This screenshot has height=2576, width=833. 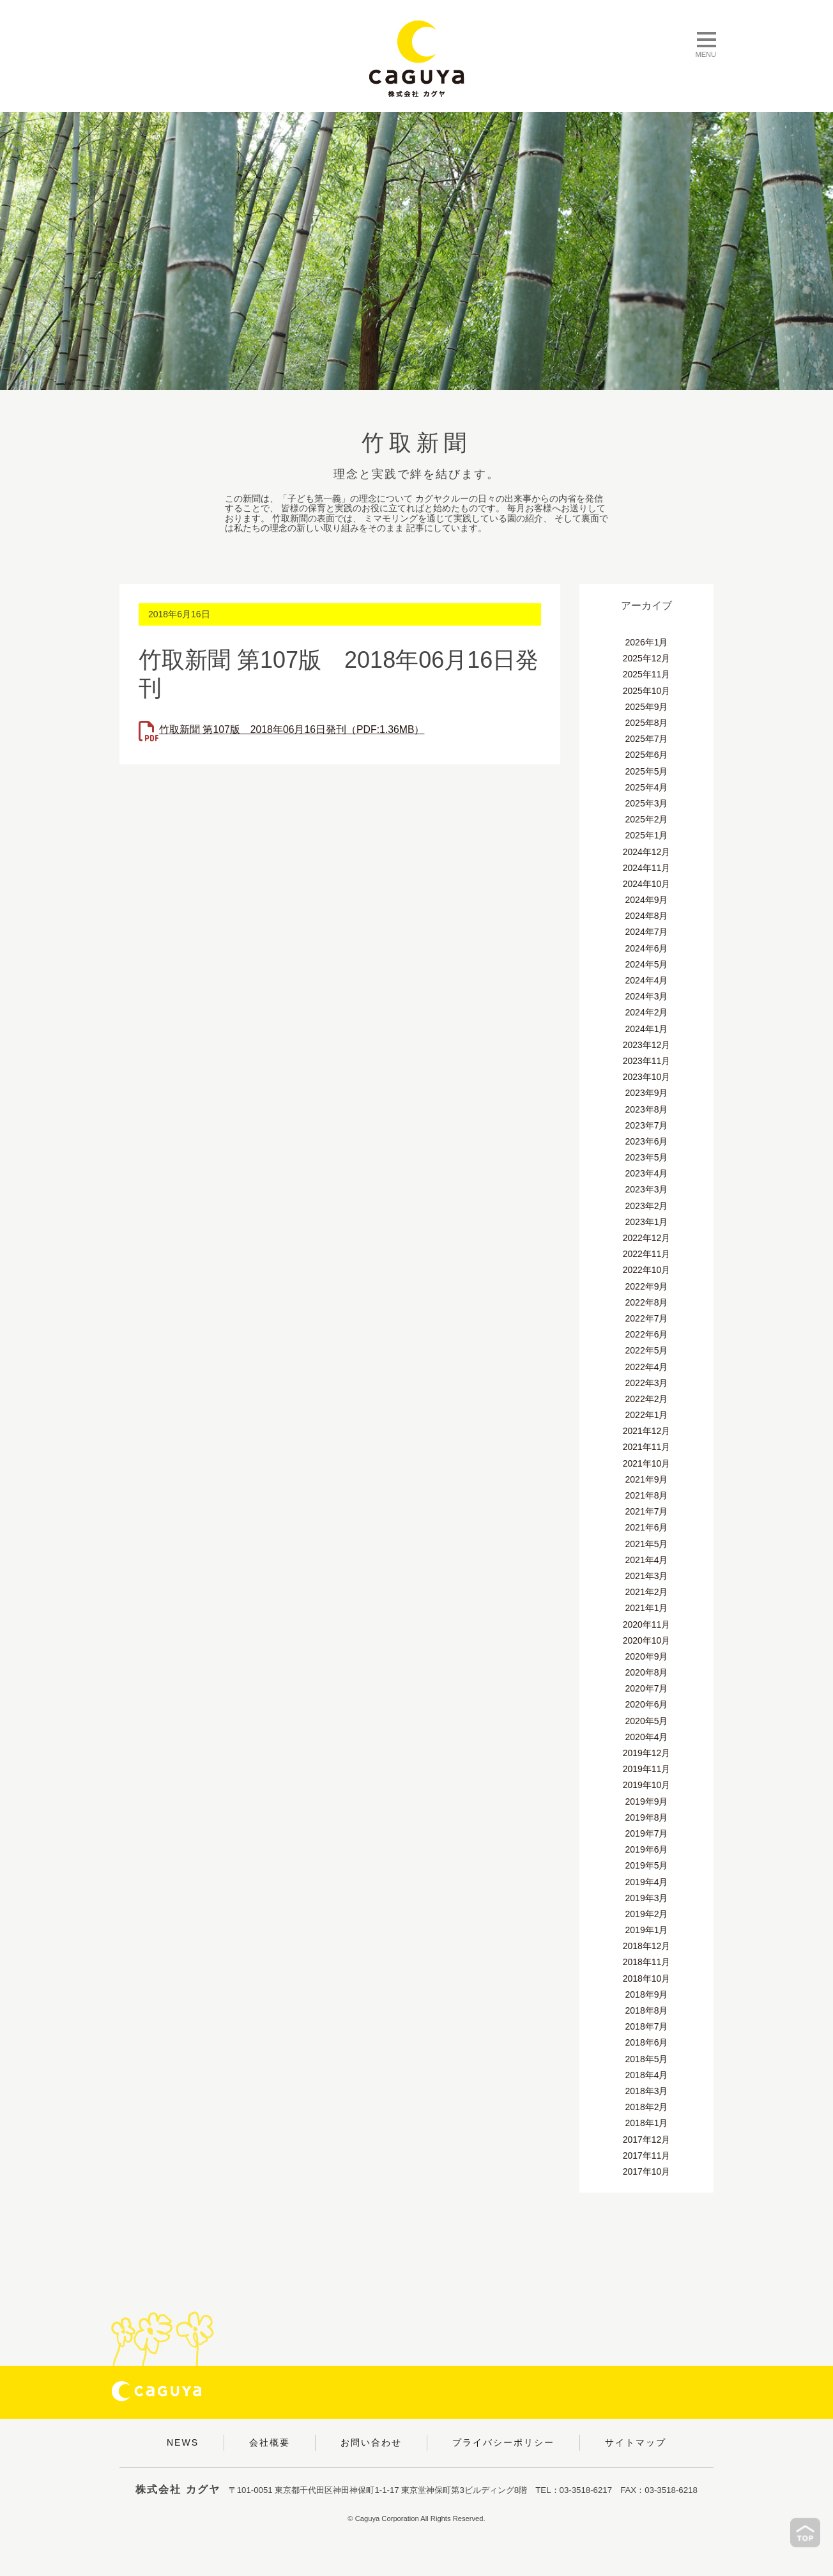 What do you see at coordinates (646, 1560) in the screenshot?
I see `2021年4月` at bounding box center [646, 1560].